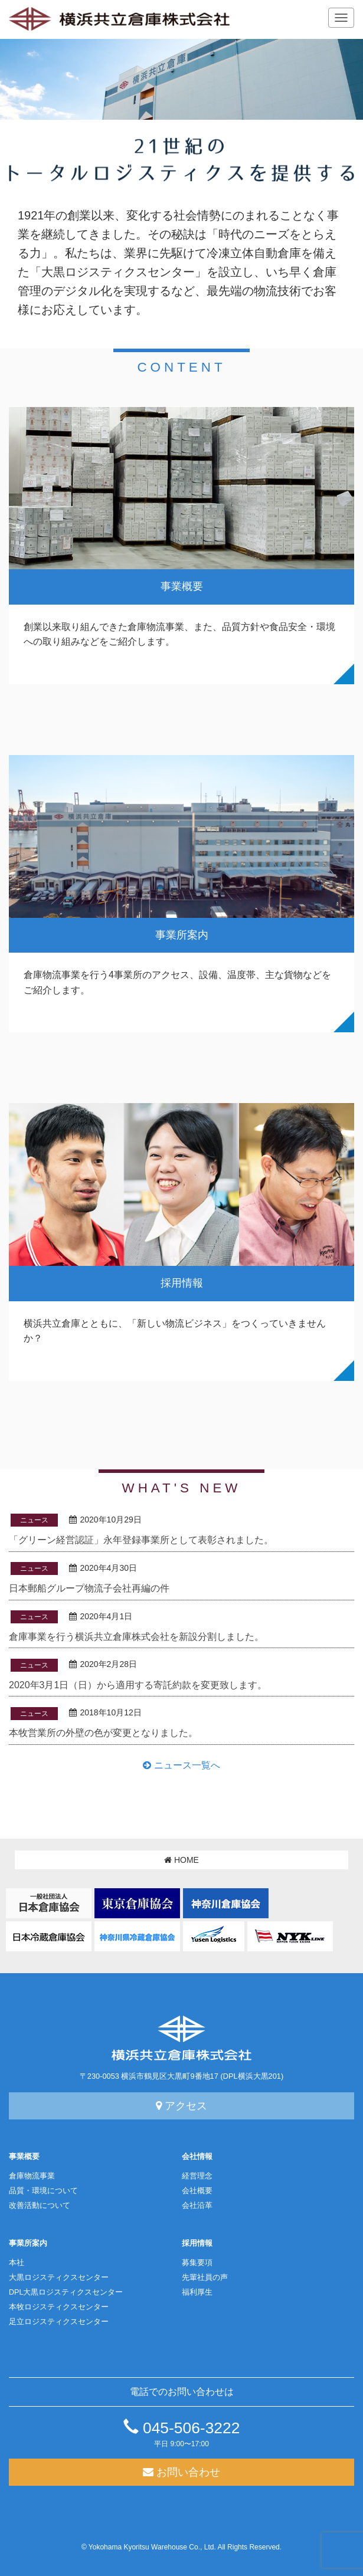 This screenshot has height=2576, width=363. Describe the element at coordinates (197, 2205) in the screenshot. I see `会社沿革` at that location.